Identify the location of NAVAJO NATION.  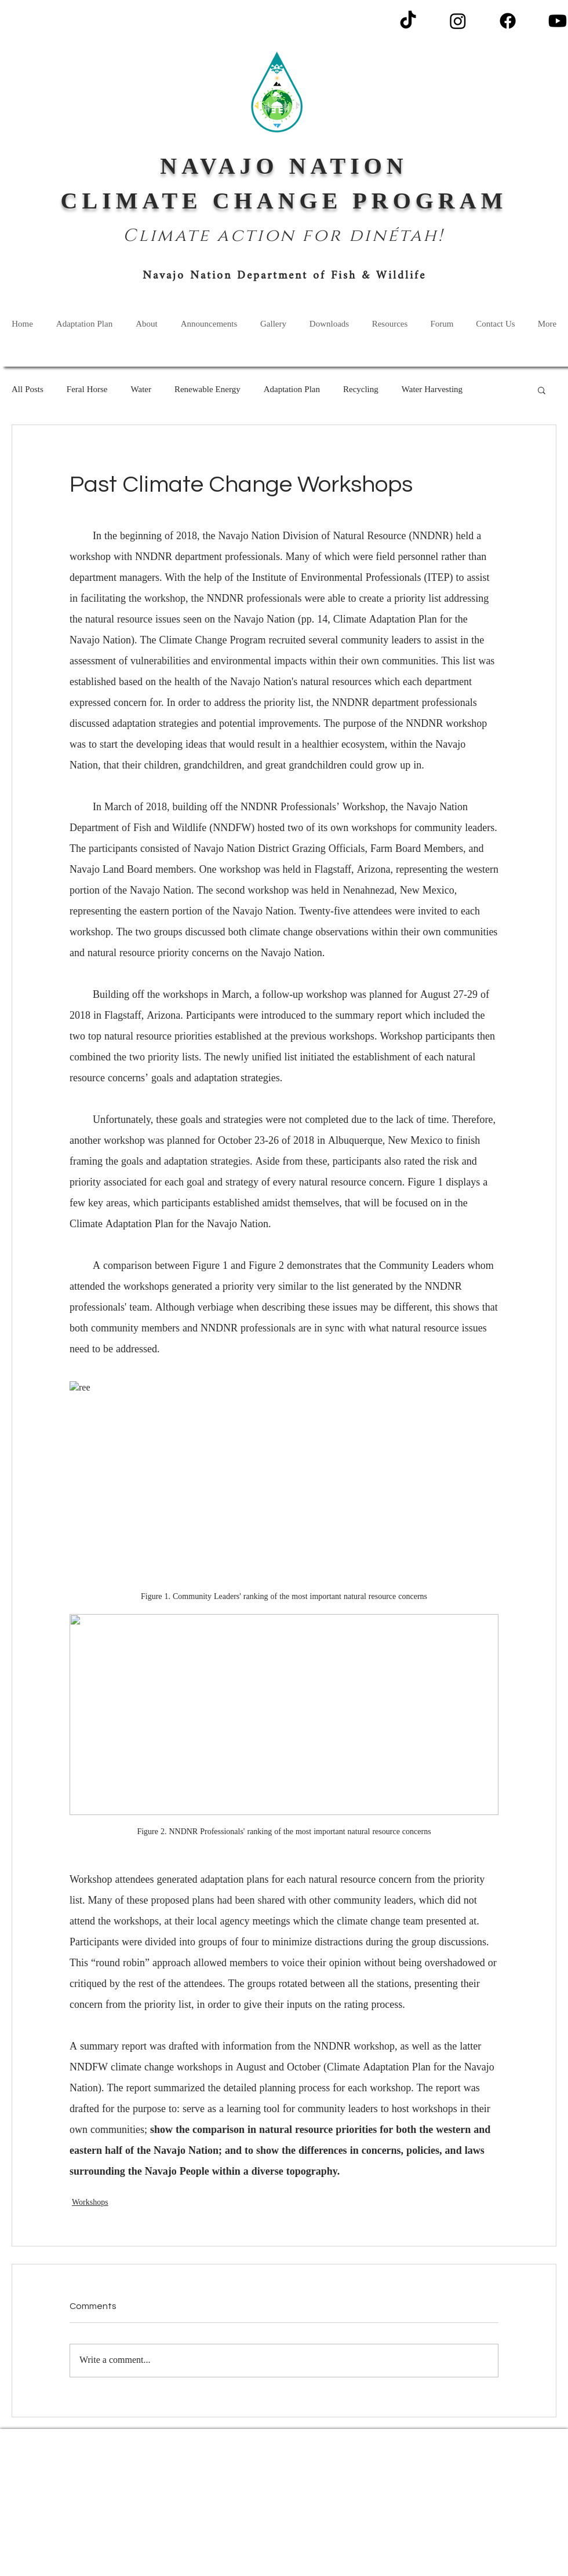
(283, 166).